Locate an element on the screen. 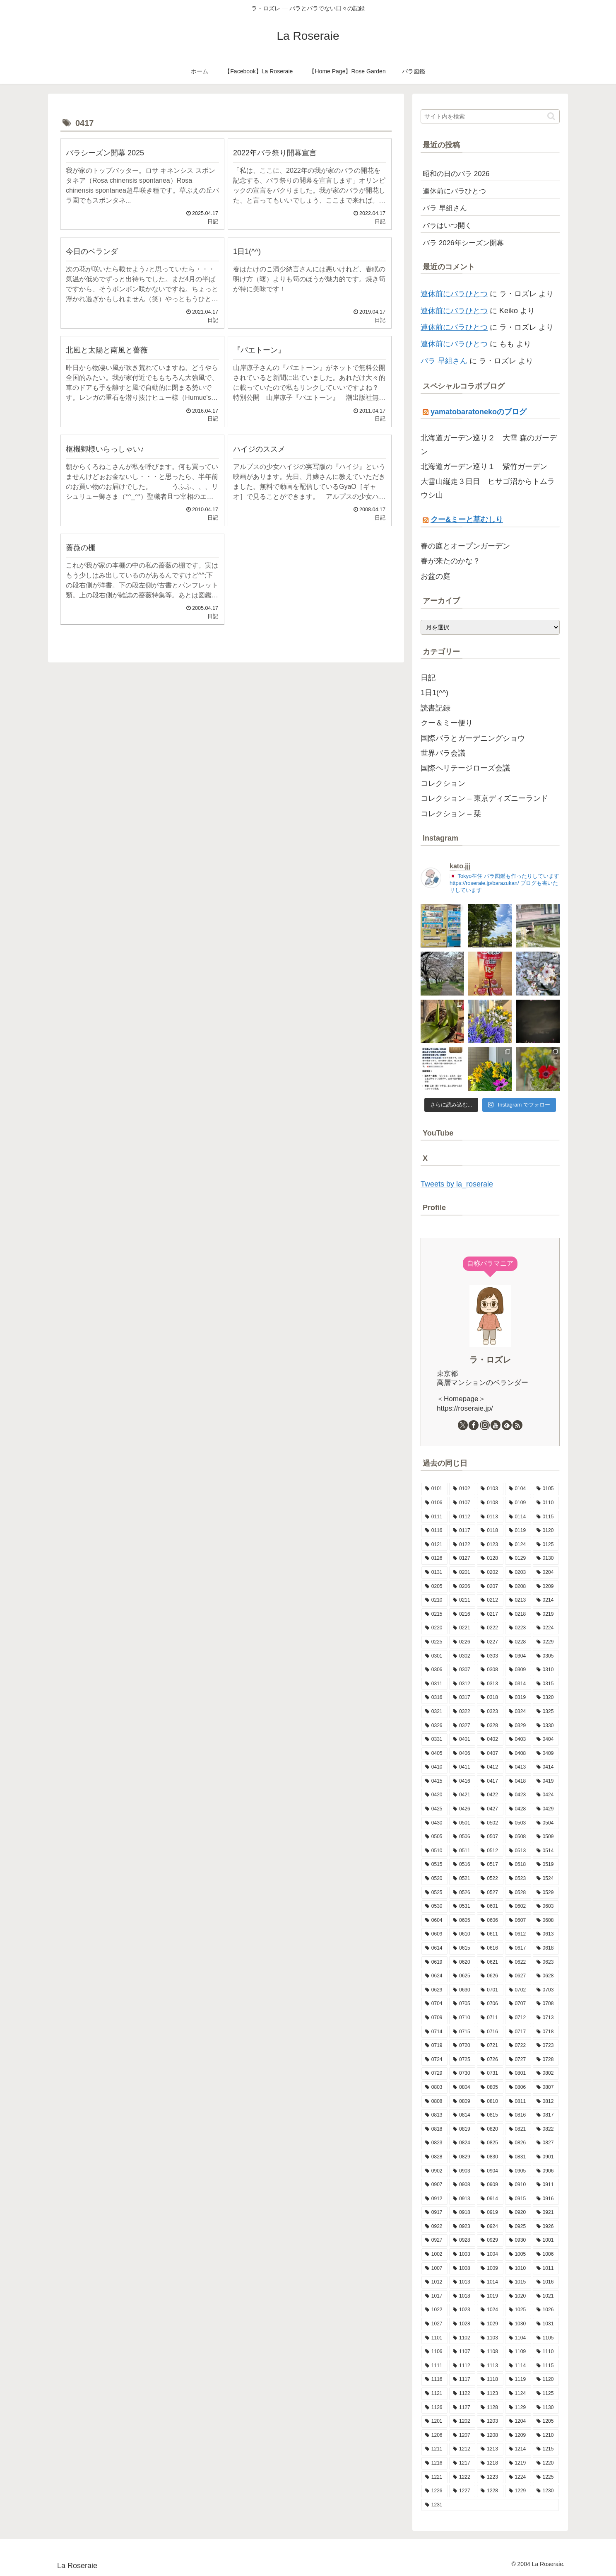 This screenshot has width=616, height=2576. [0620 (9個の項目)] is located at coordinates (462, 1962).